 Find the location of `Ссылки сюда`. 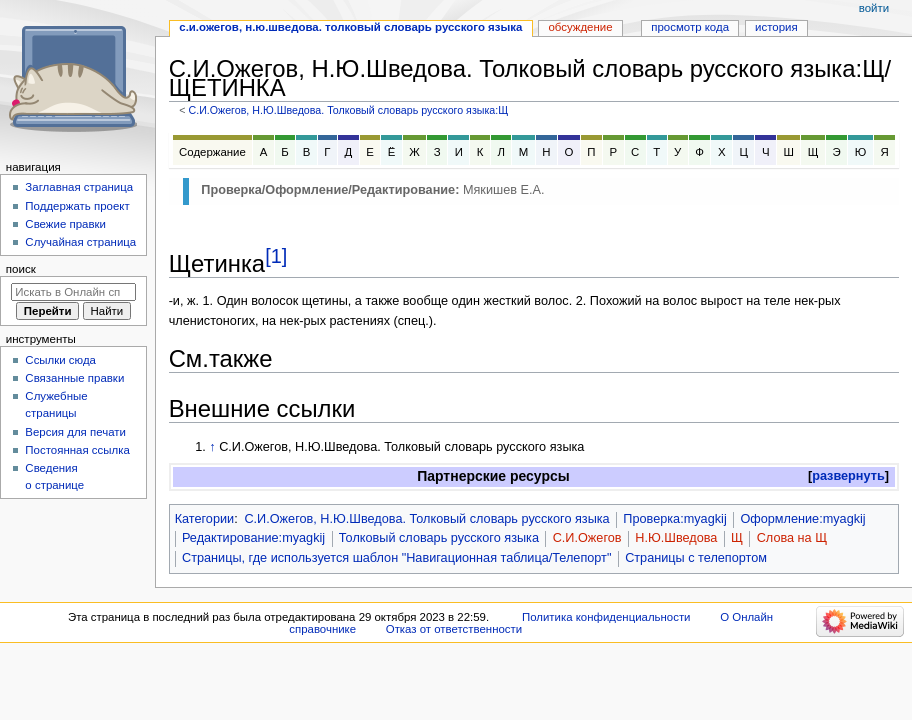

Ссылки сюда is located at coordinates (60, 360).